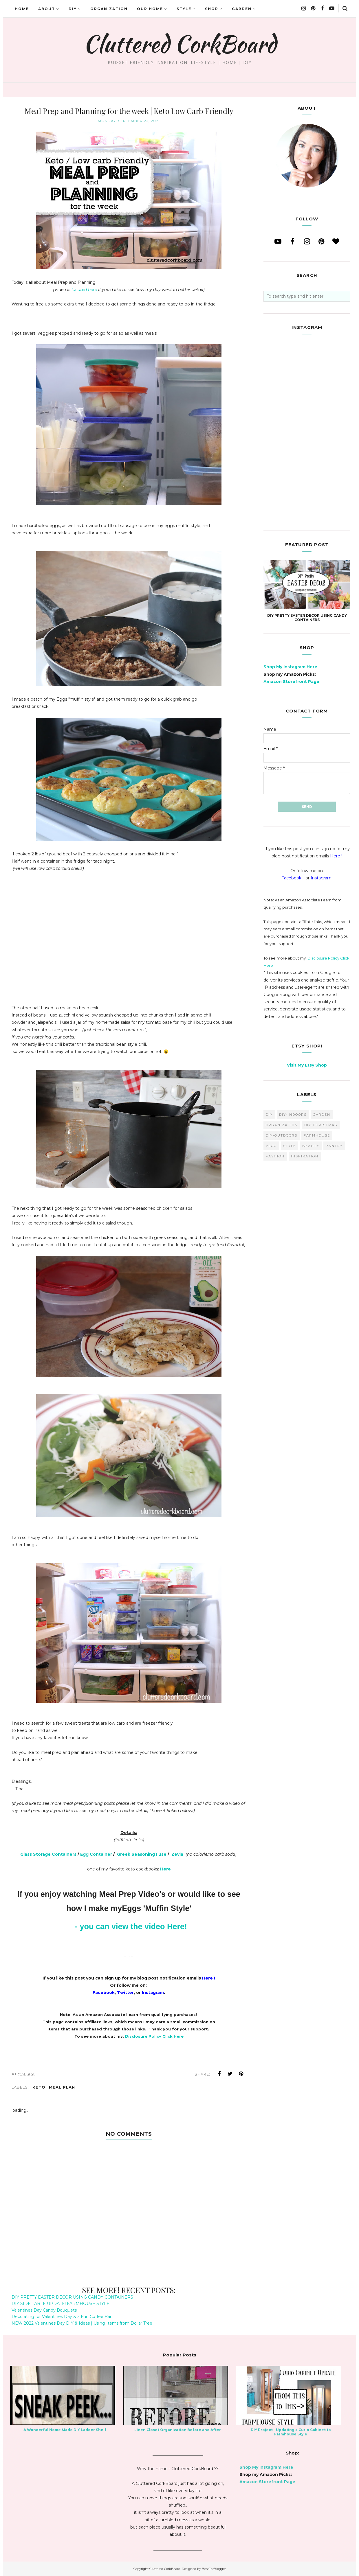  Describe the element at coordinates (290, 666) in the screenshot. I see `Shop My Instagram Here` at that location.